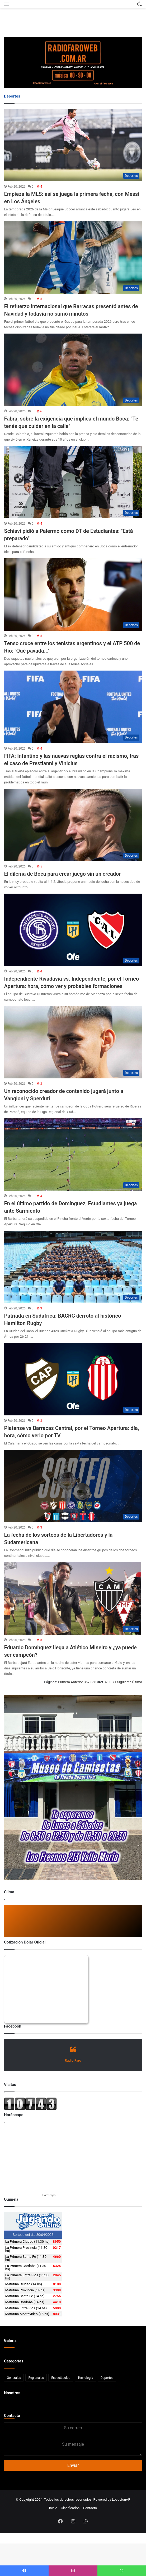  What do you see at coordinates (73, 482) in the screenshot?
I see `[Schiavi pidió a Palermo como DT de Estudiantes:]` at bounding box center [73, 482].